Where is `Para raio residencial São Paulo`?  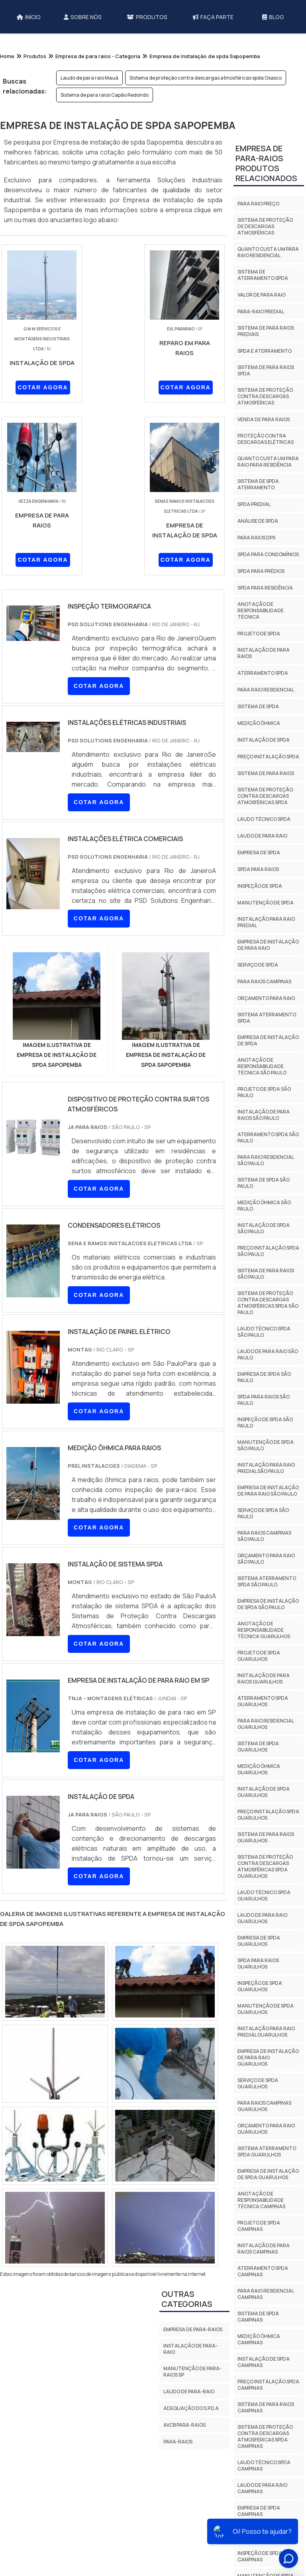
Para raio residencial São Paulo is located at coordinates (265, 1160).